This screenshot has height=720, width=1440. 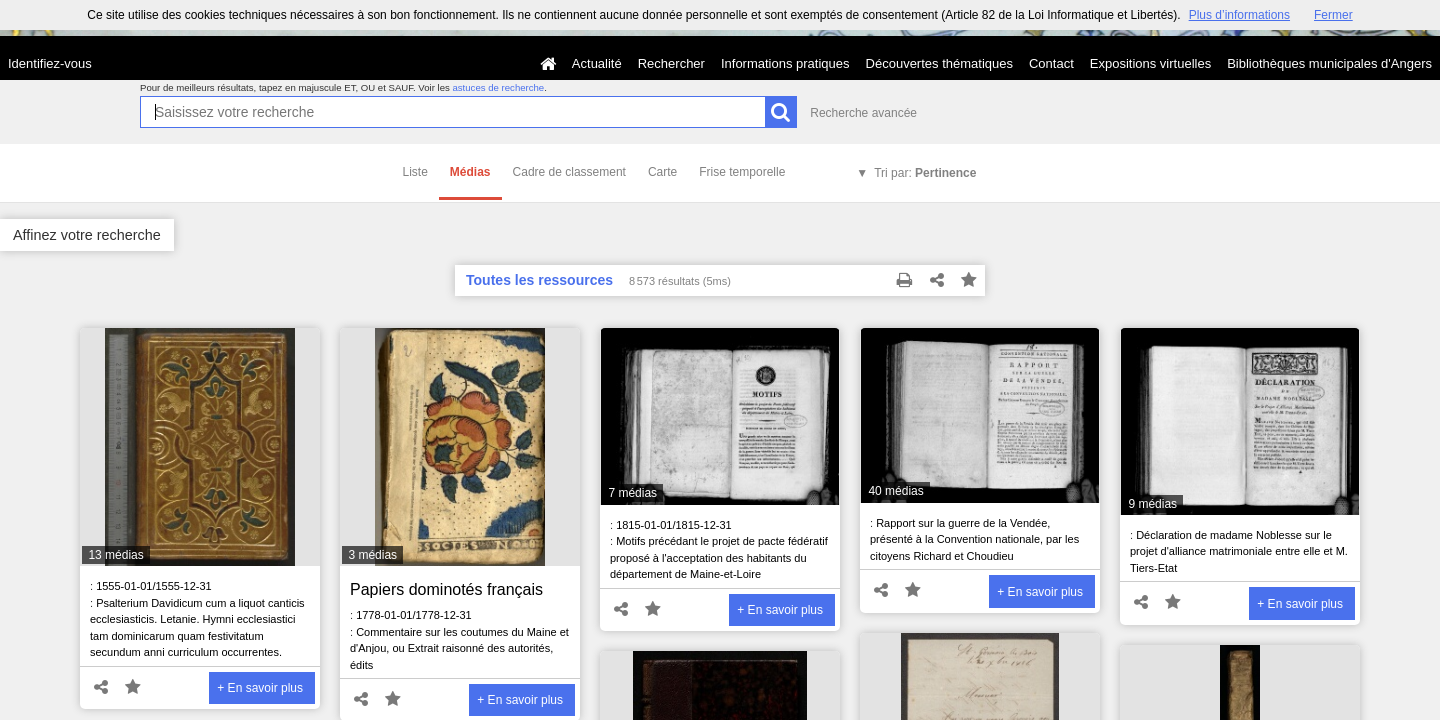 What do you see at coordinates (925, 173) in the screenshot?
I see `Tri par:` at bounding box center [925, 173].